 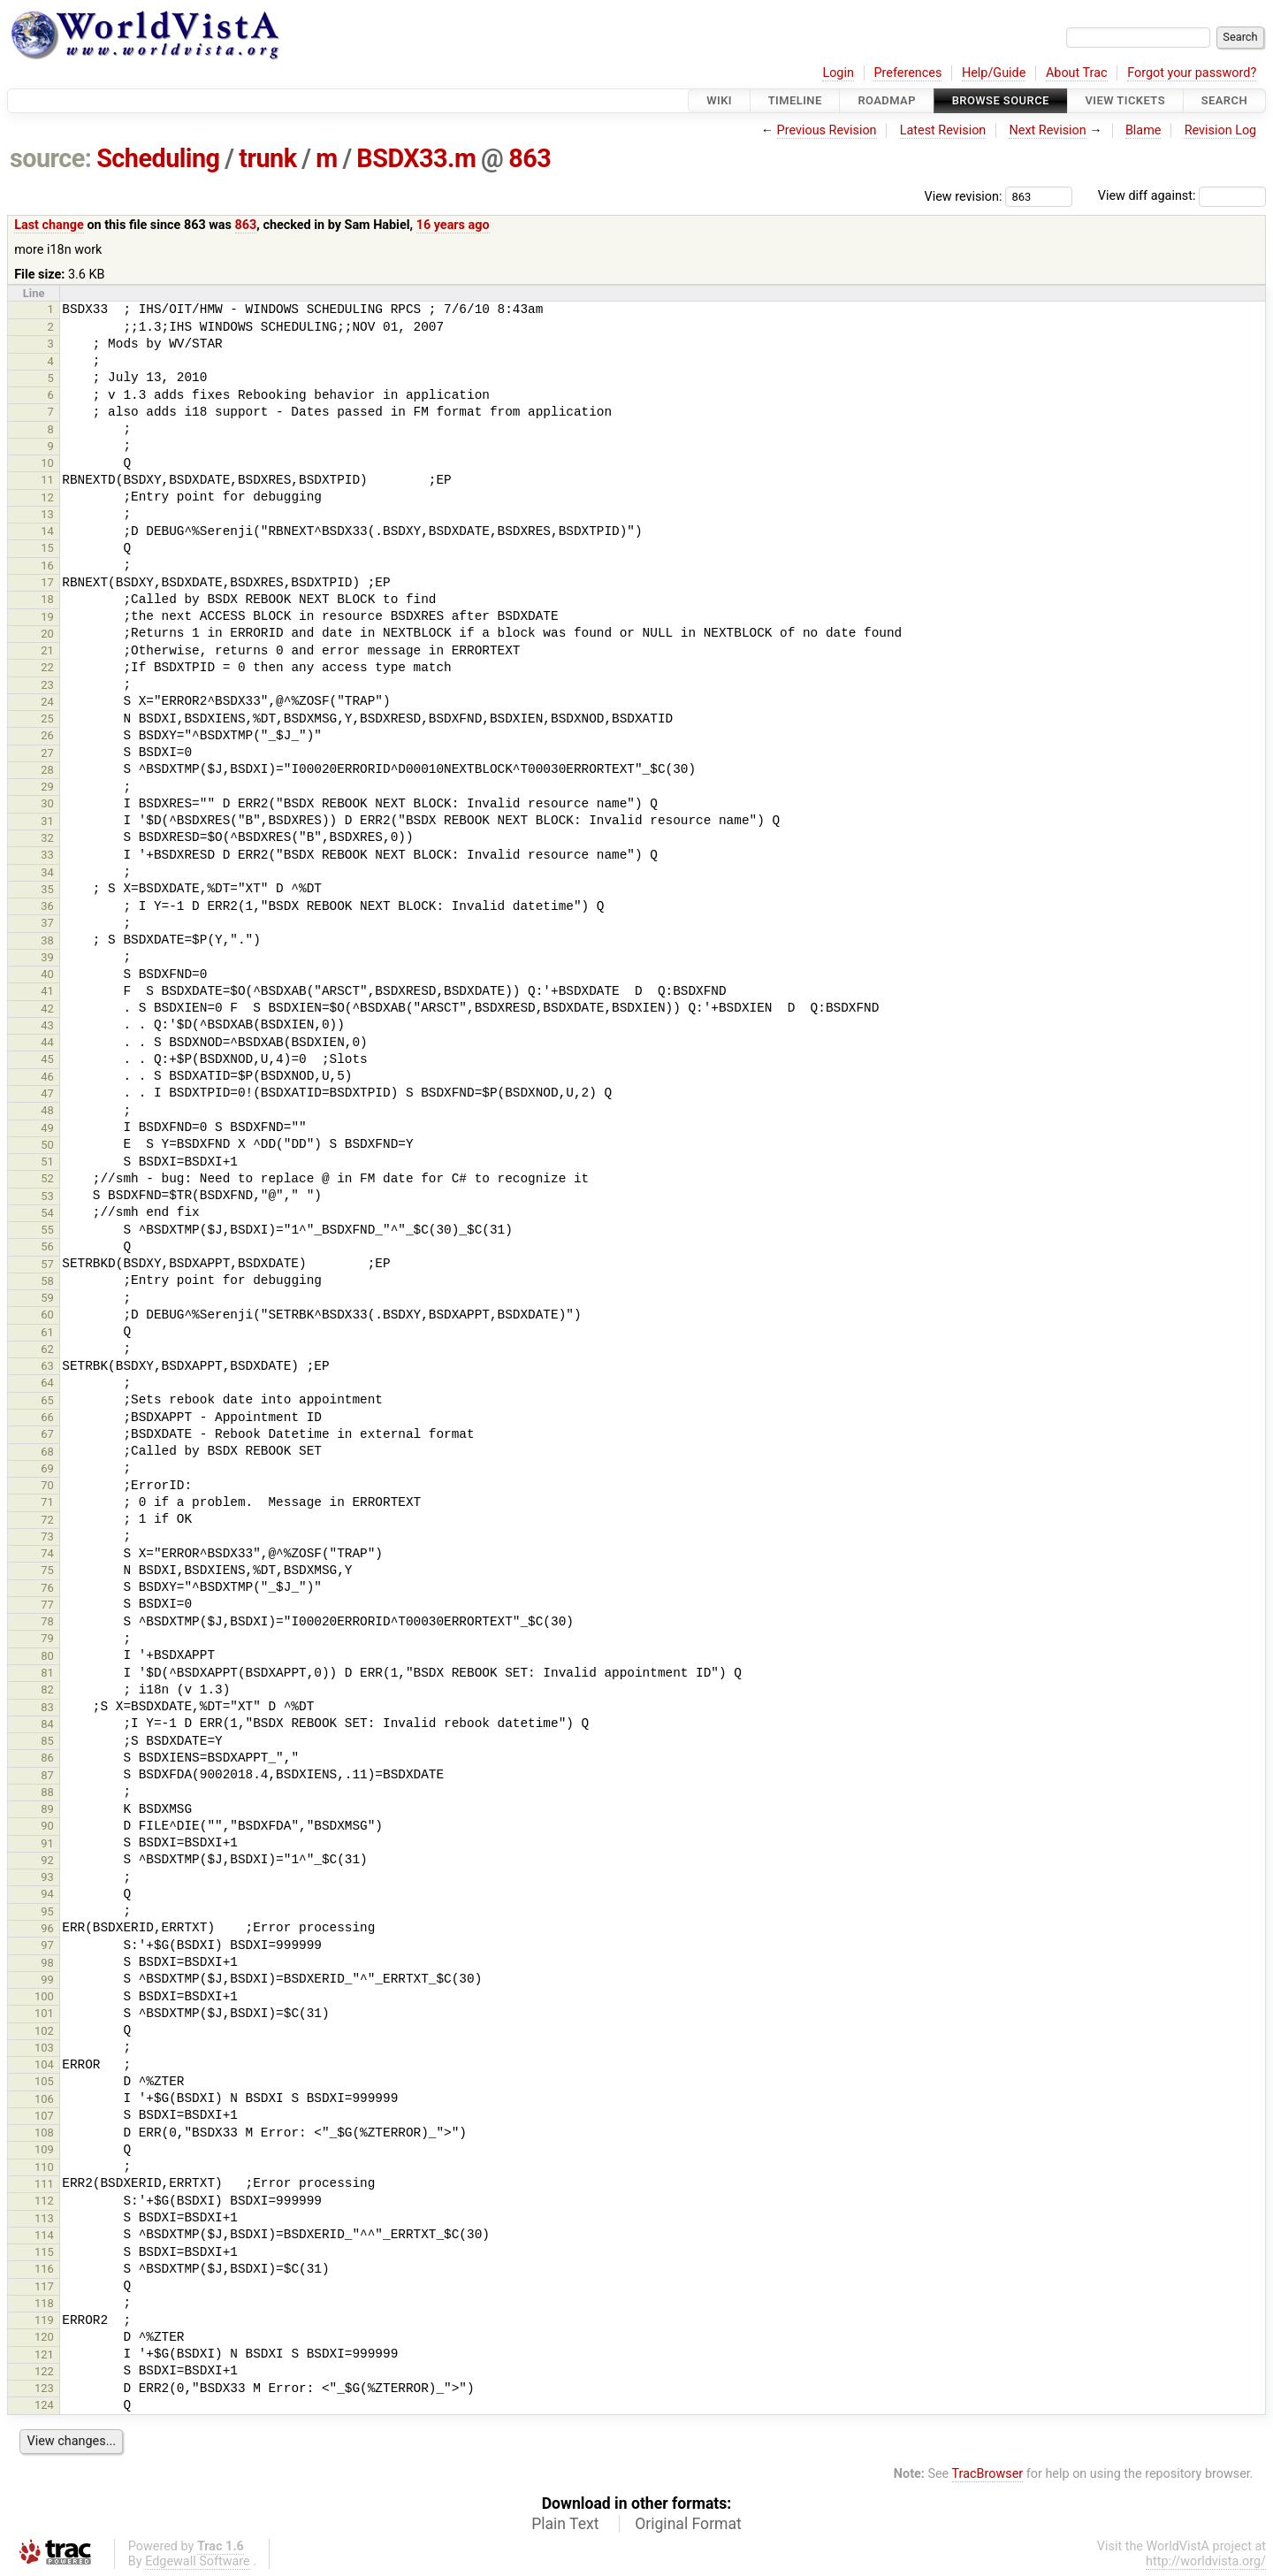 I want to click on Last change, so click(x=49, y=225).